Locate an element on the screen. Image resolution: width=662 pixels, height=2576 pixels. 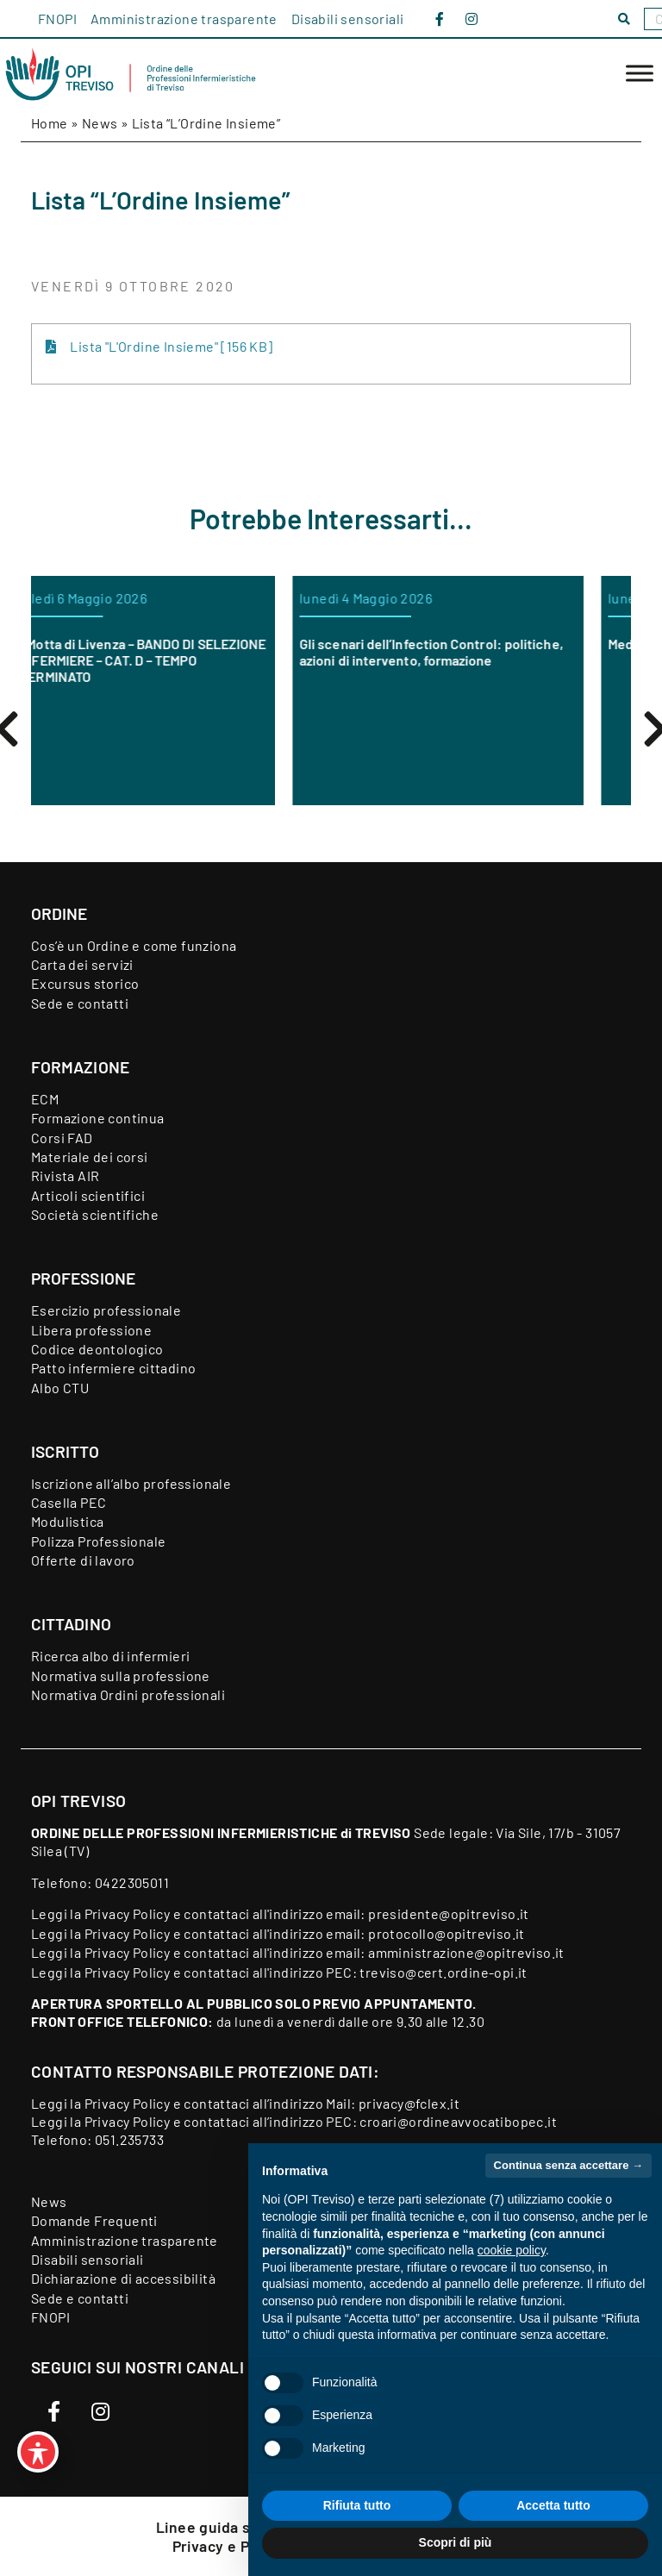
croari@ordineavvocatibopec.it is located at coordinates (458, 2121).